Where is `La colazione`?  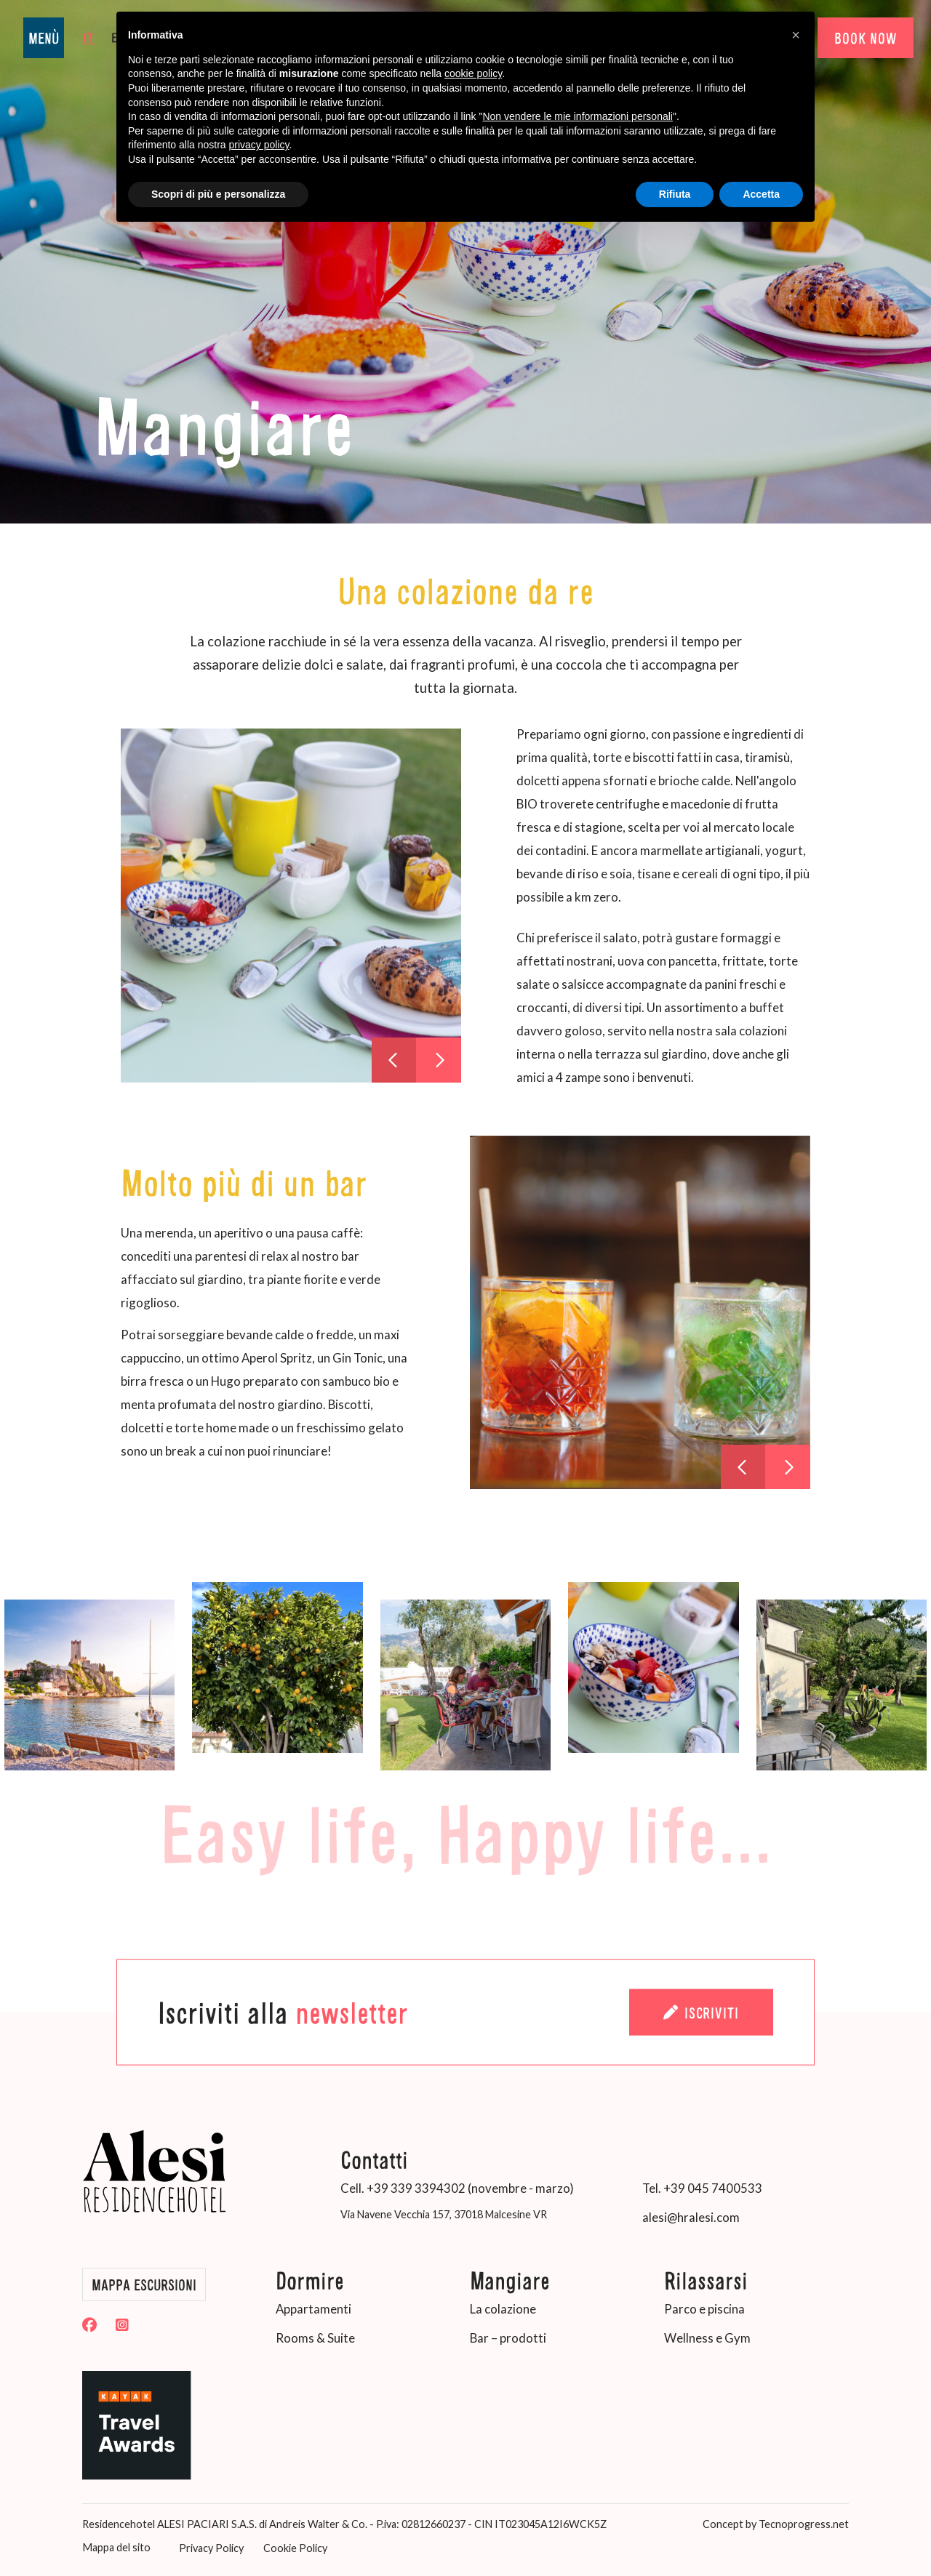 La colazione is located at coordinates (503, 2308).